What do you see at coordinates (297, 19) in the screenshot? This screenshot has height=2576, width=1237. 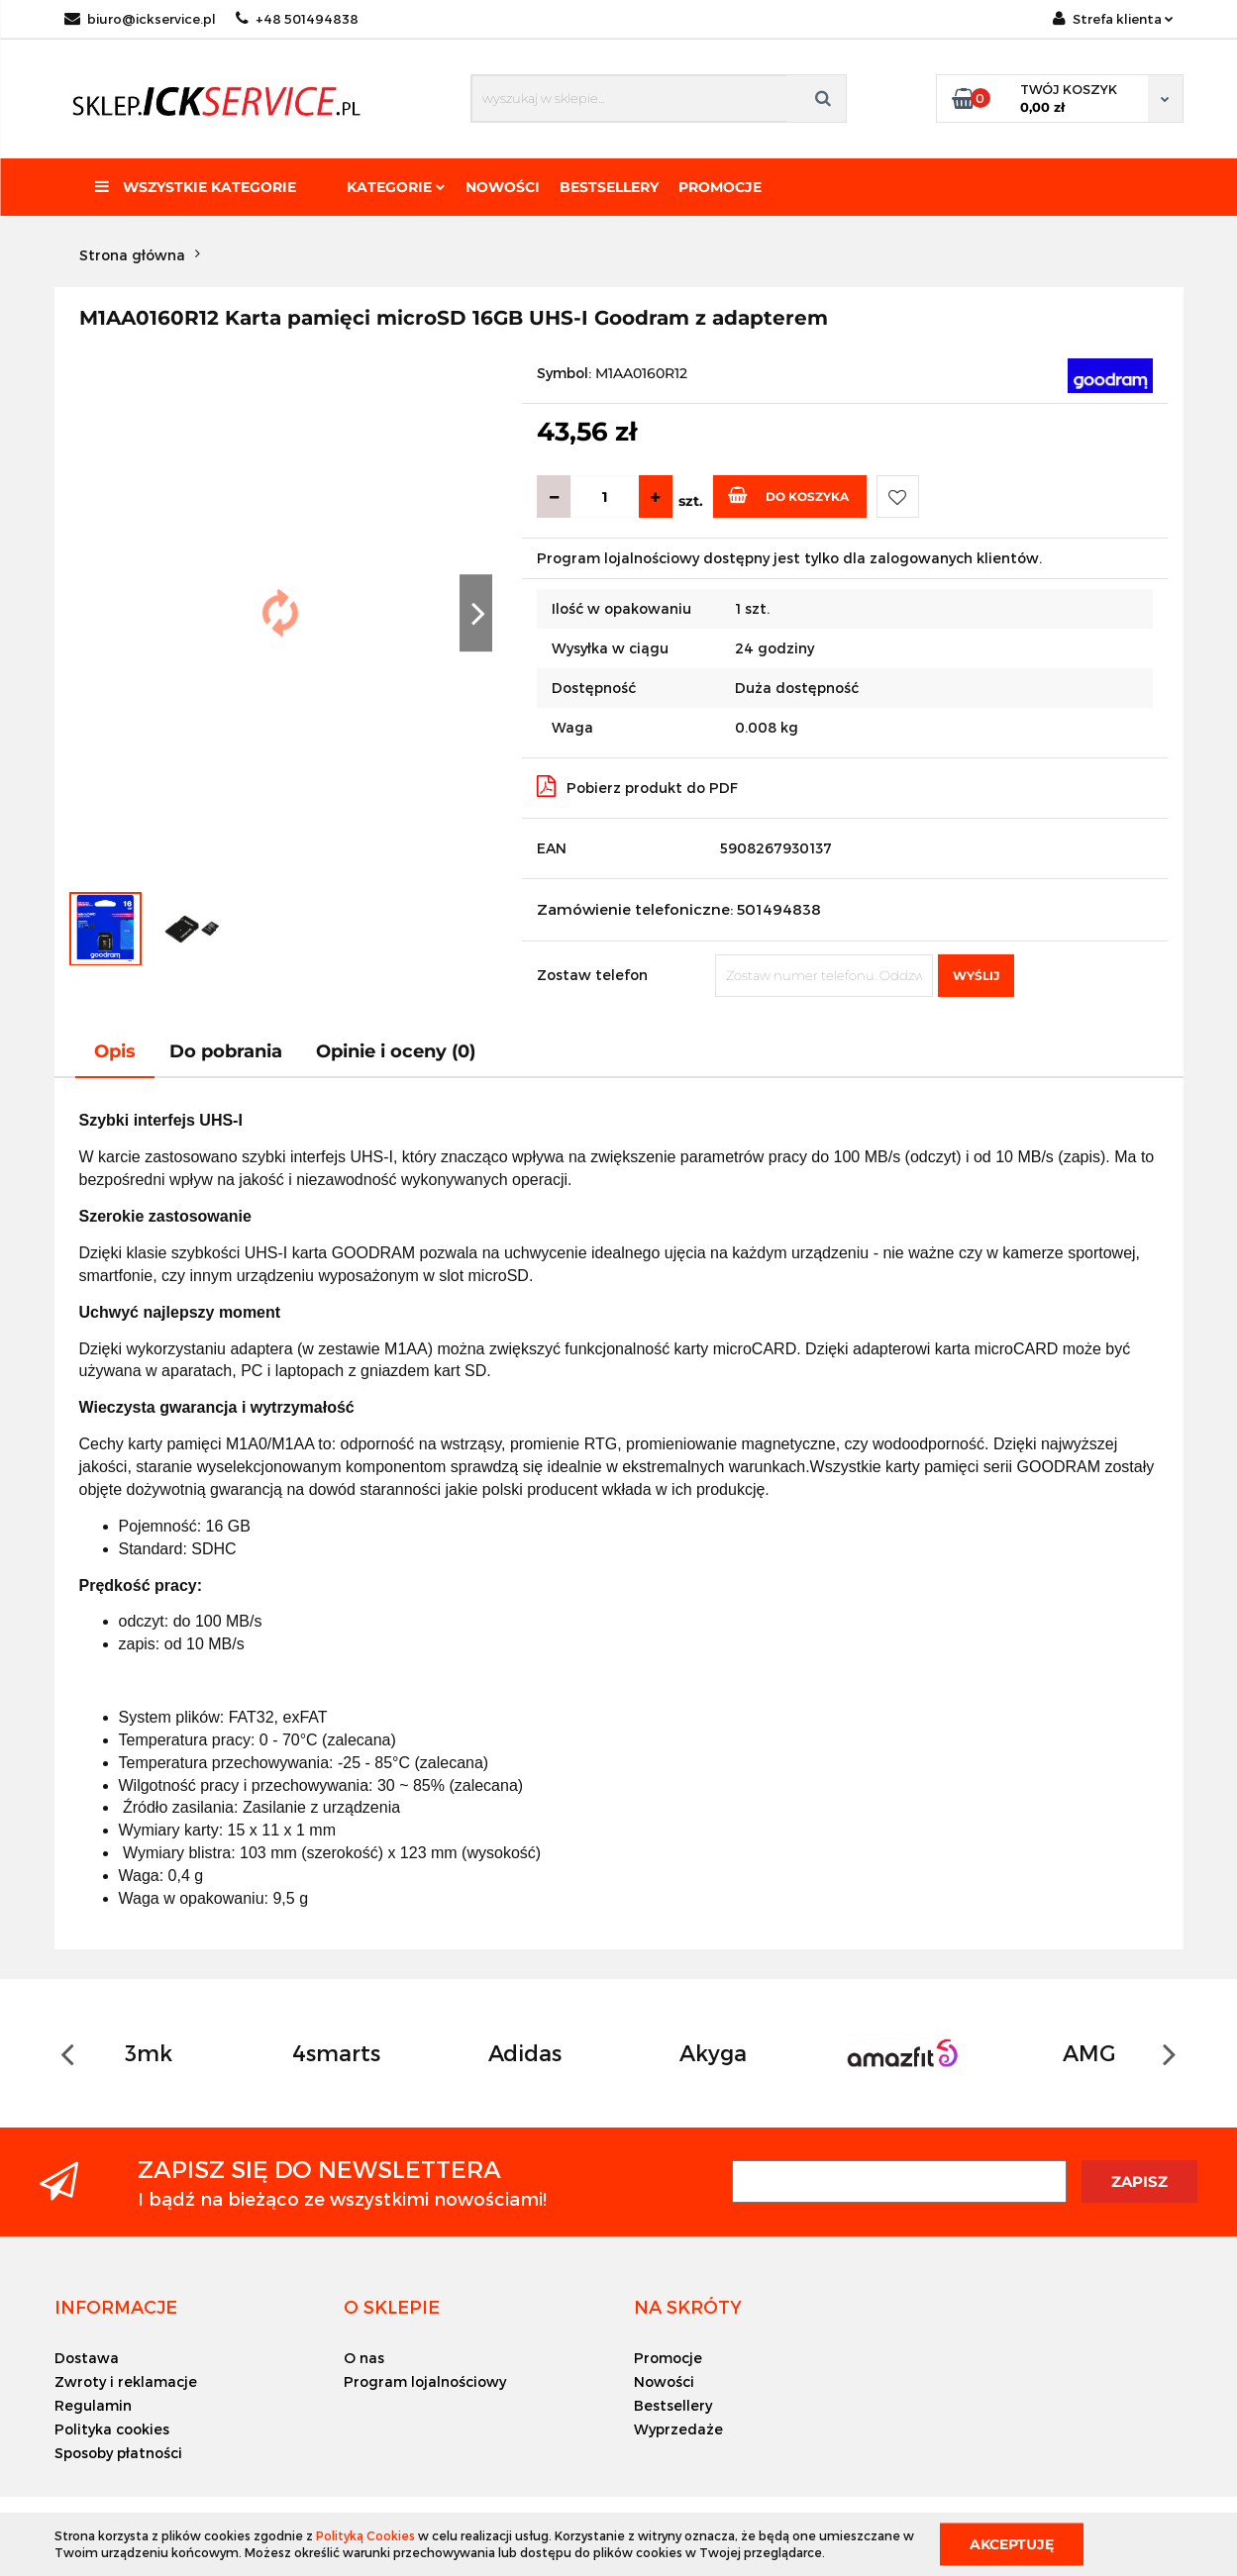 I see `+48 501494838` at bounding box center [297, 19].